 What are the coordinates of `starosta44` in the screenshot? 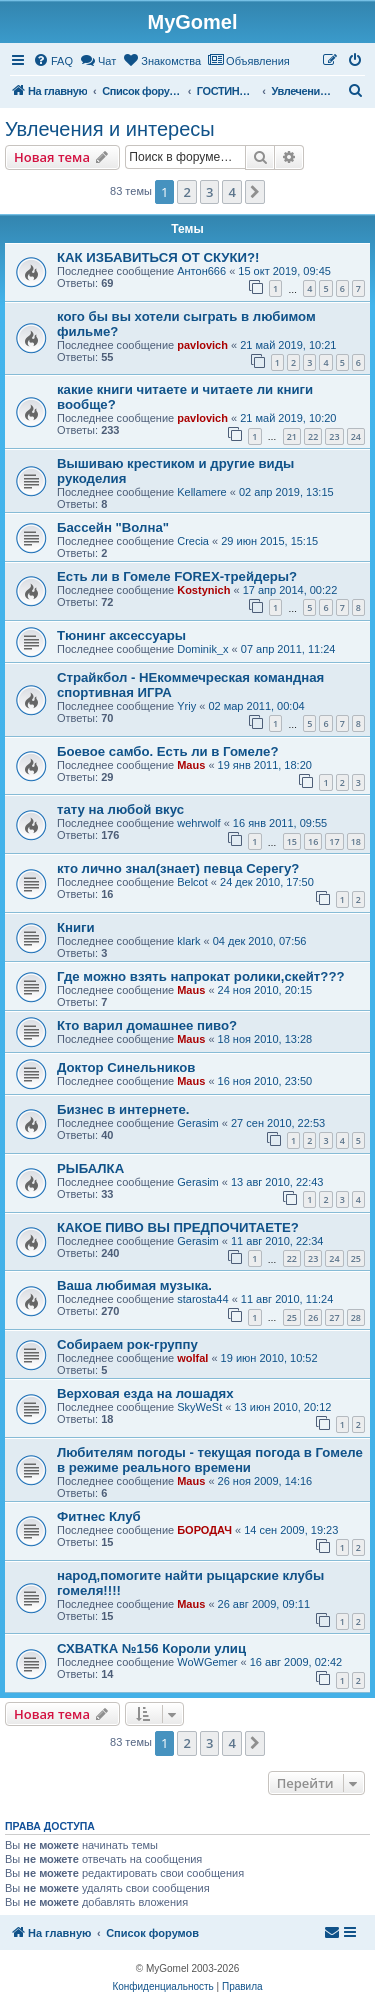 It's located at (202, 1299).